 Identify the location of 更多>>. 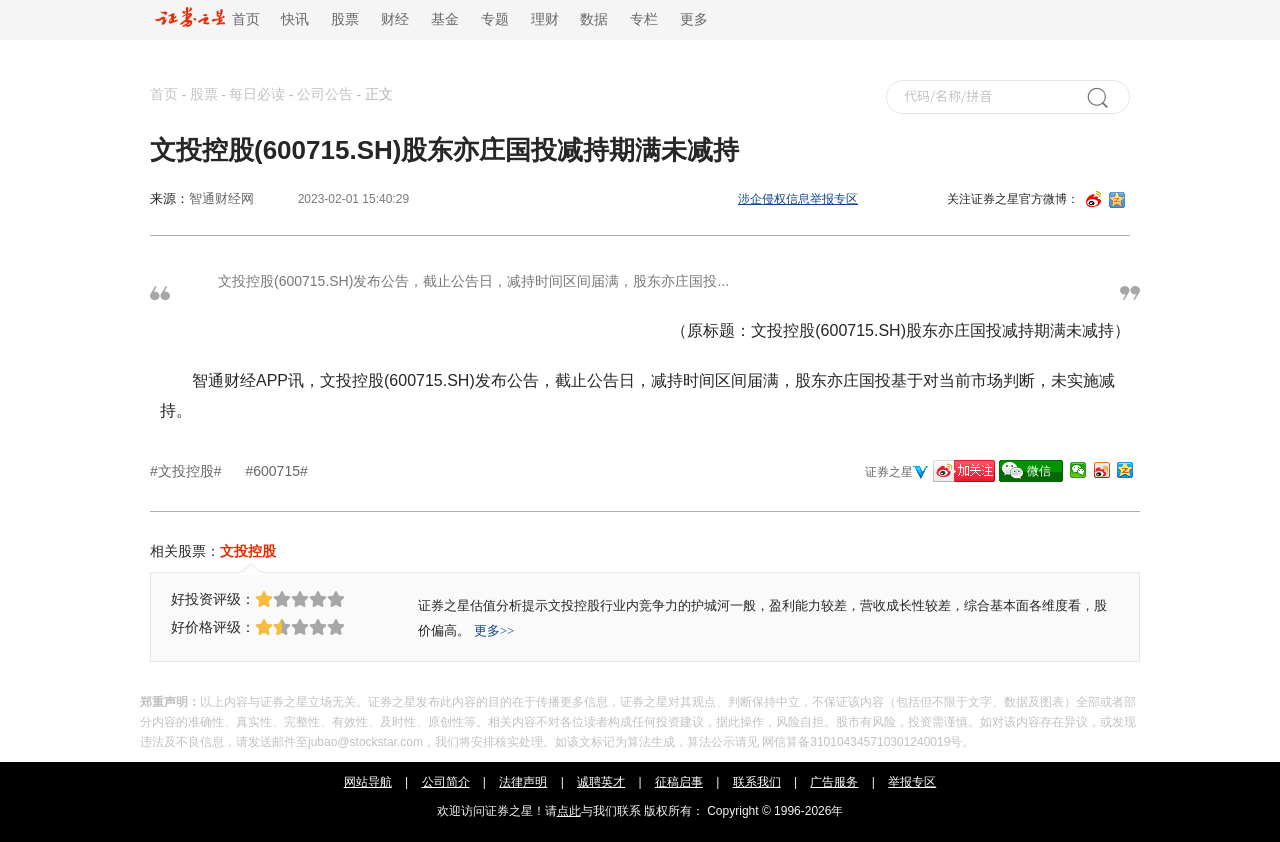
(494, 630).